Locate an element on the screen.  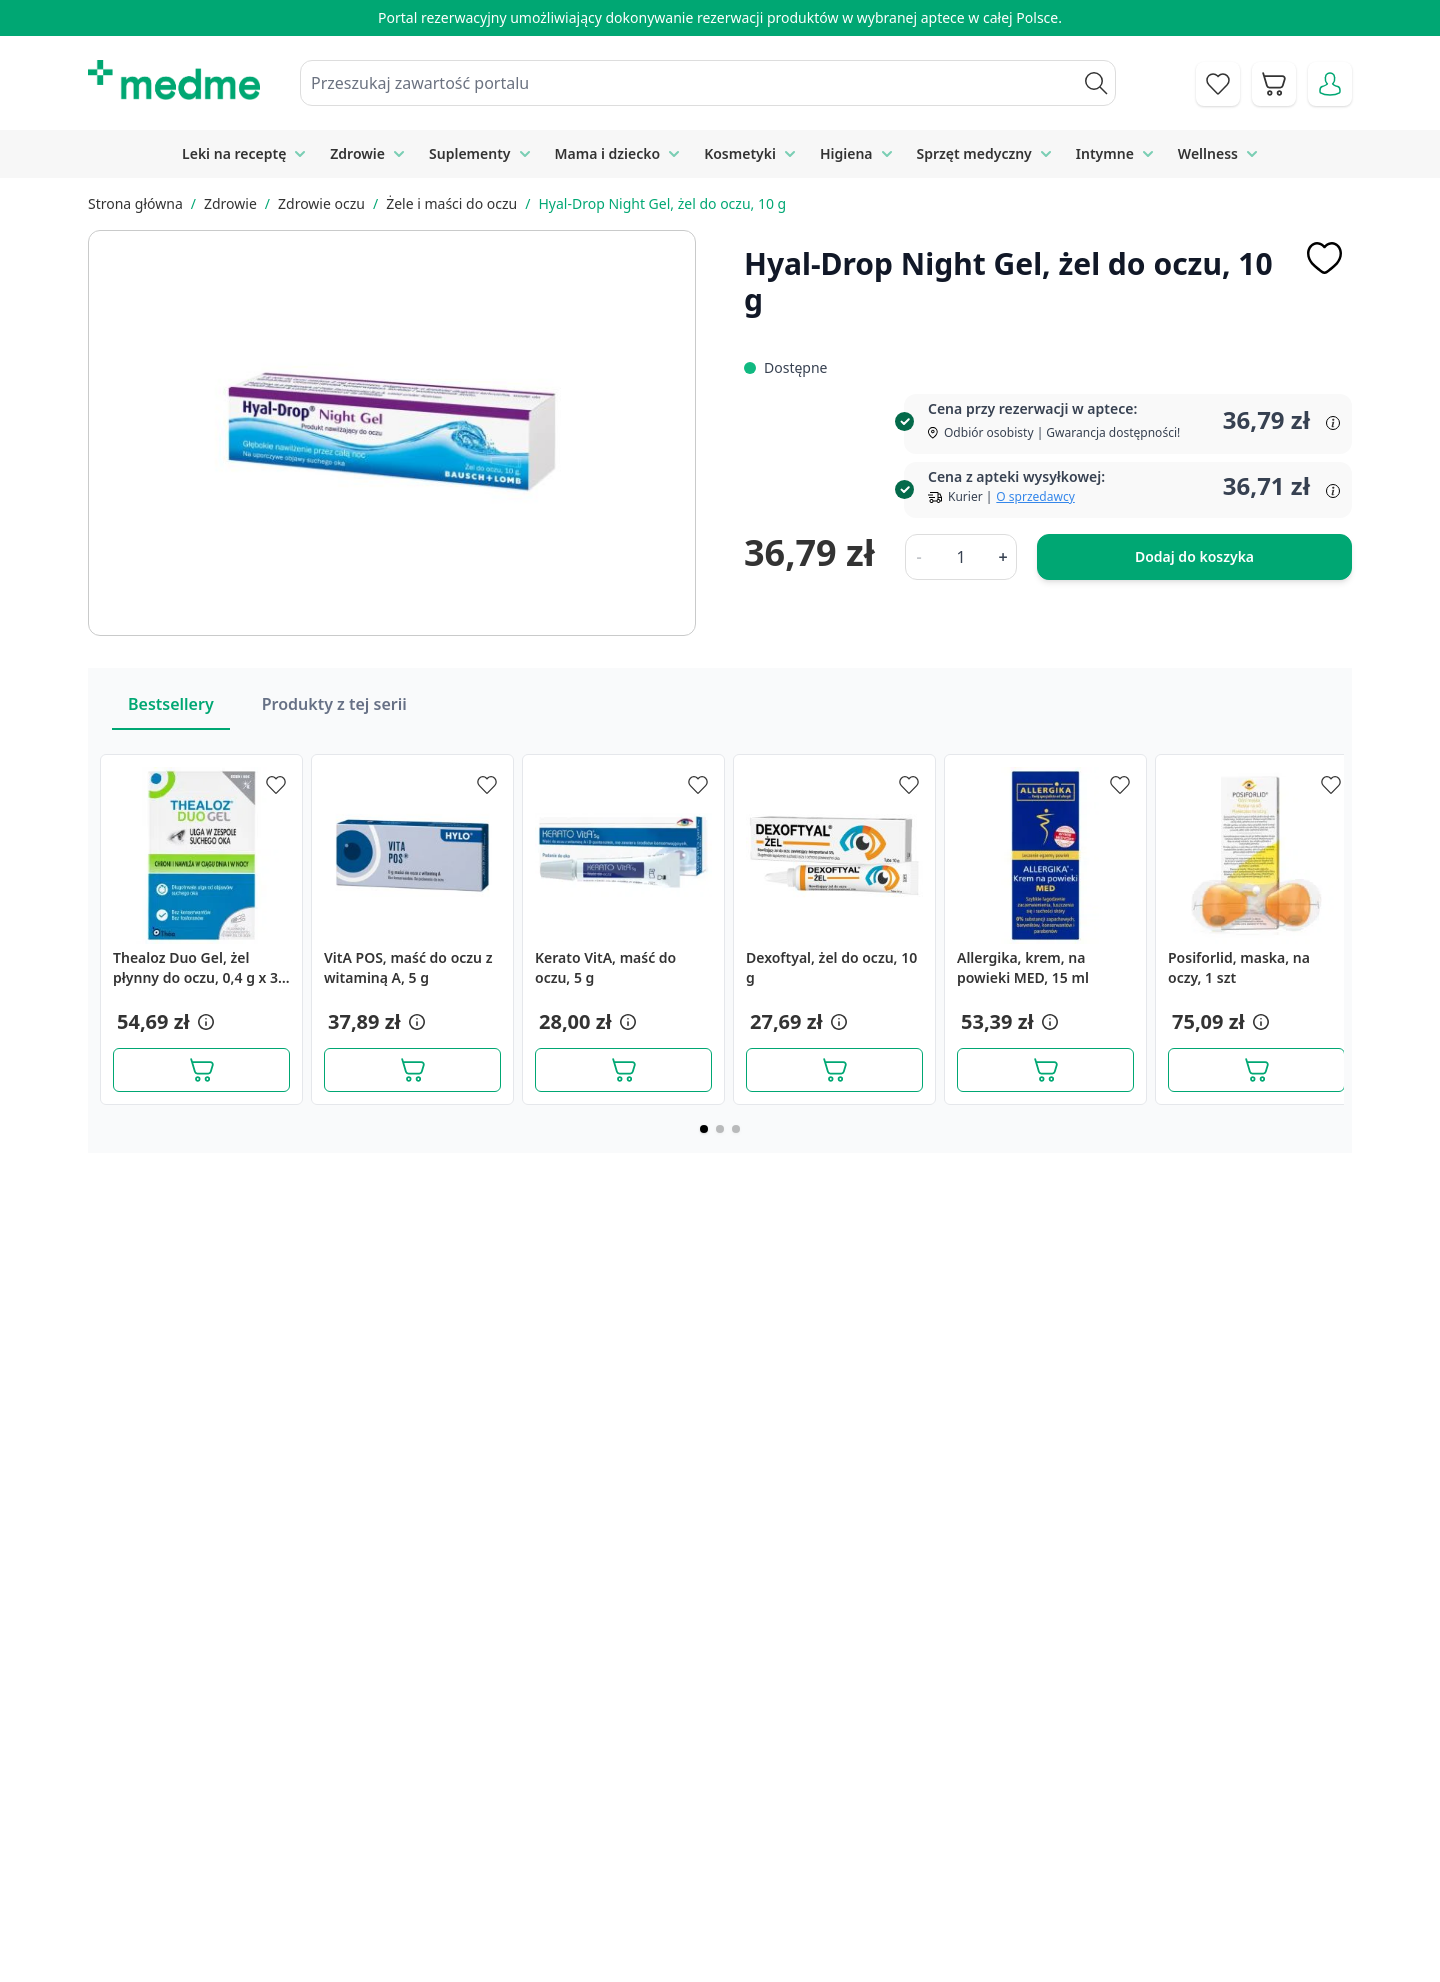
[store logo] is located at coordinates (174, 80).